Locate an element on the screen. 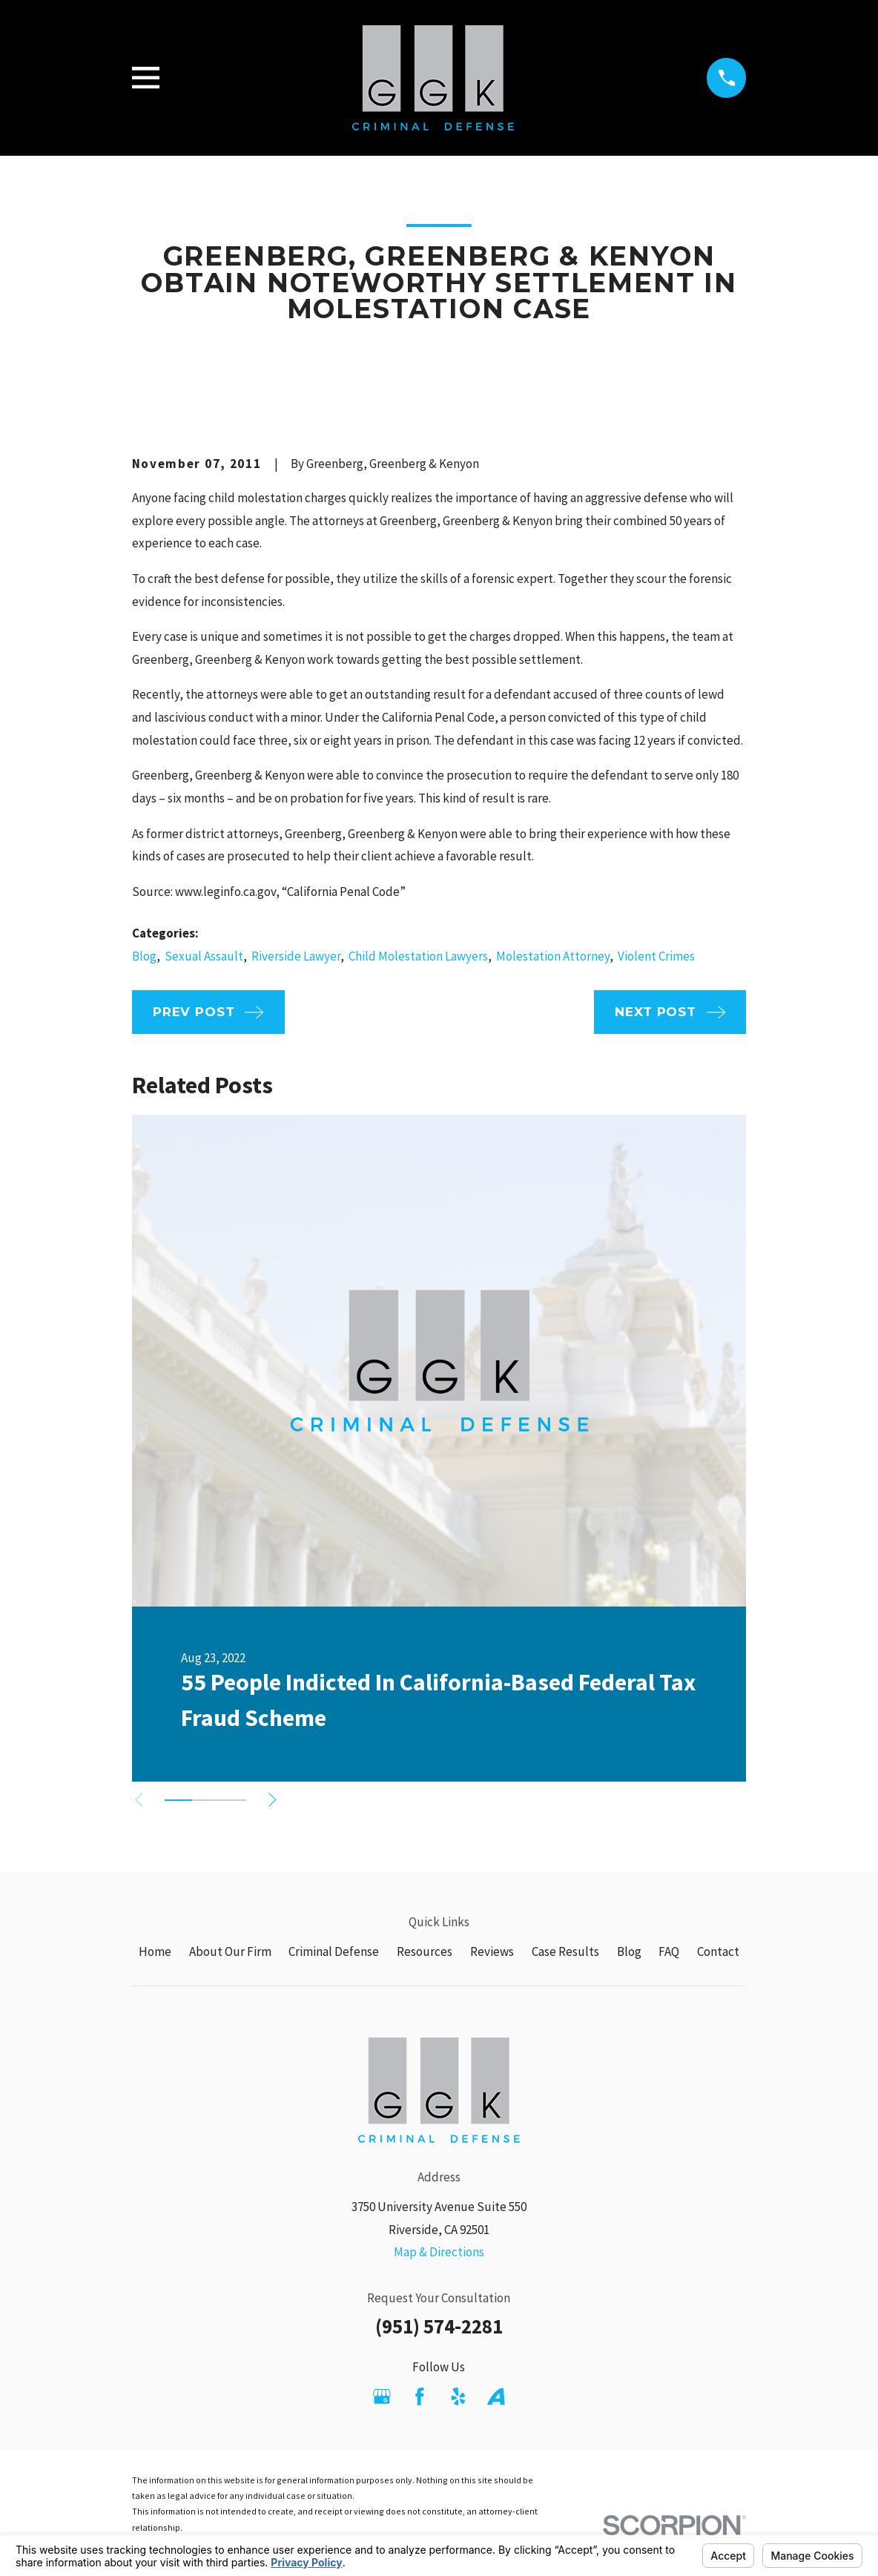  Case Results is located at coordinates (565, 1951).